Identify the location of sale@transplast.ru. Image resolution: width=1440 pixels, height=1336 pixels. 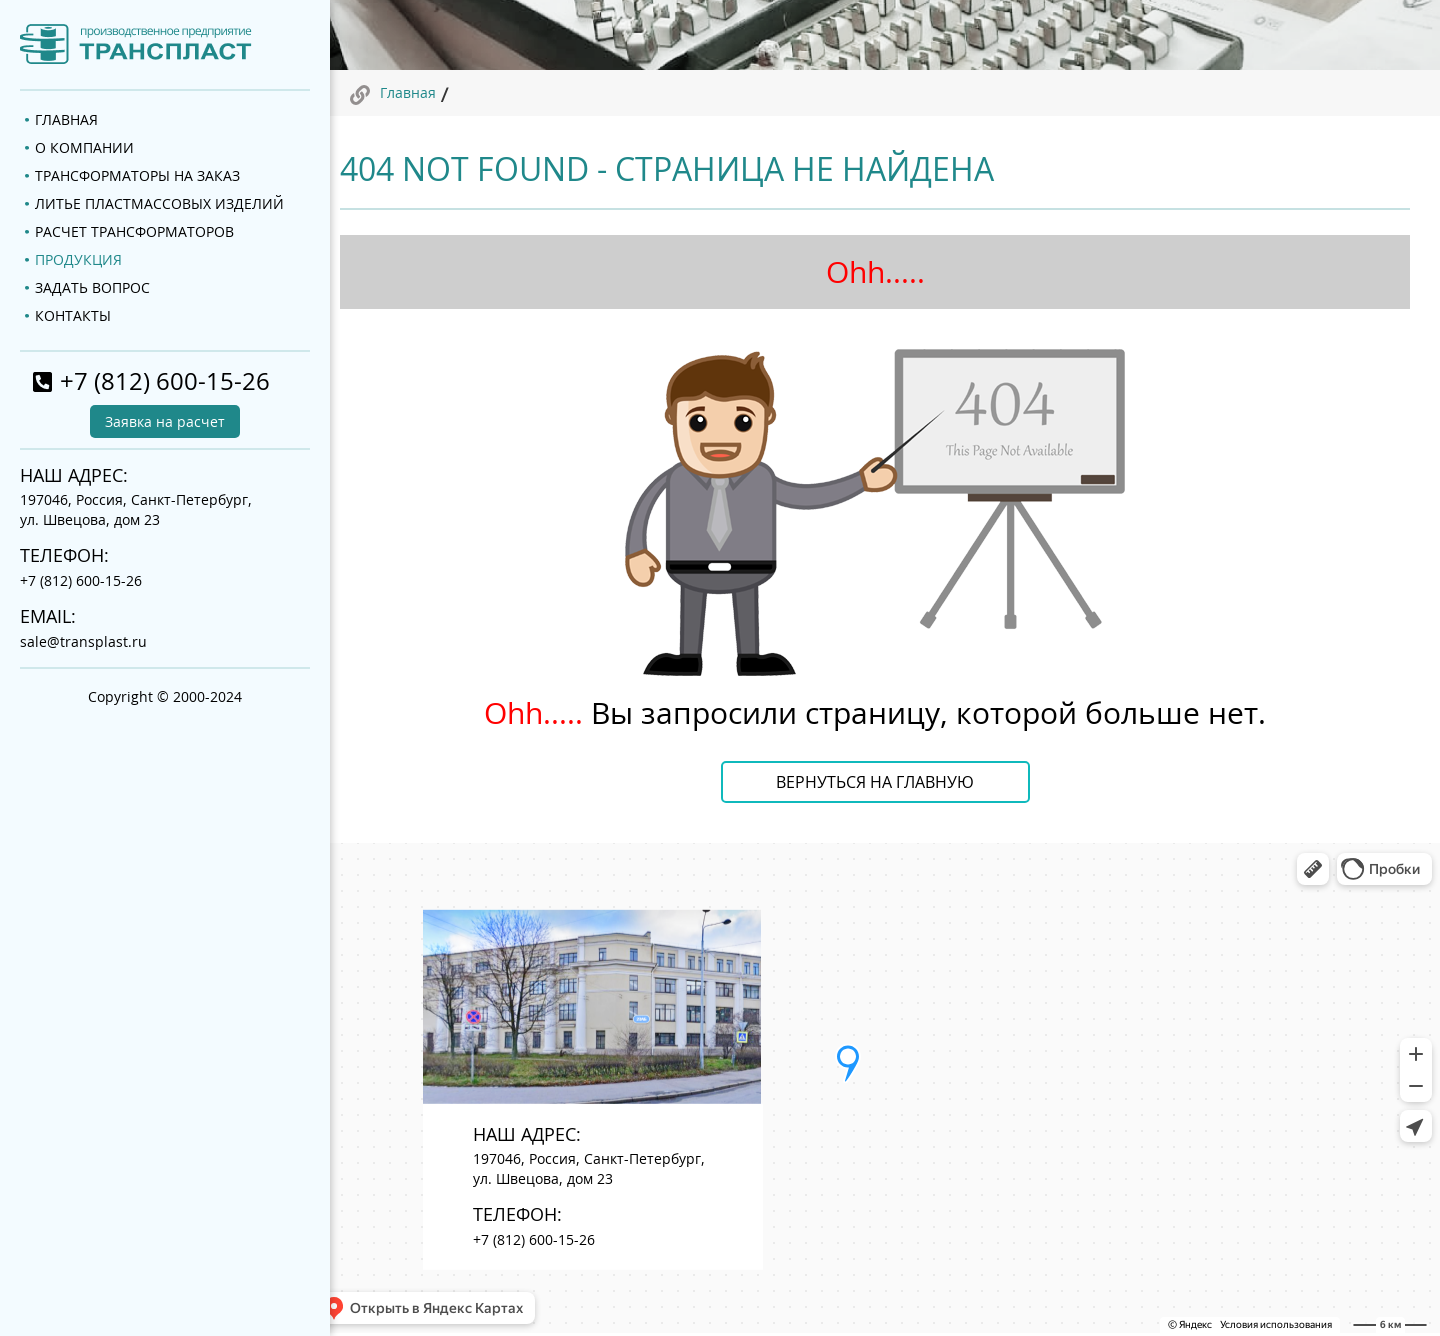
(83, 641).